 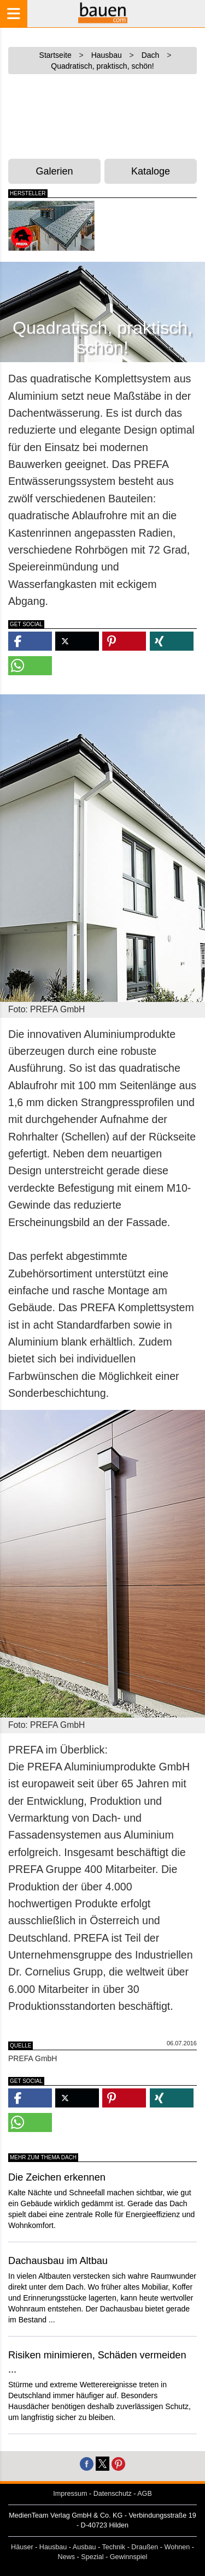 I want to click on AGB, so click(x=144, y=2493).